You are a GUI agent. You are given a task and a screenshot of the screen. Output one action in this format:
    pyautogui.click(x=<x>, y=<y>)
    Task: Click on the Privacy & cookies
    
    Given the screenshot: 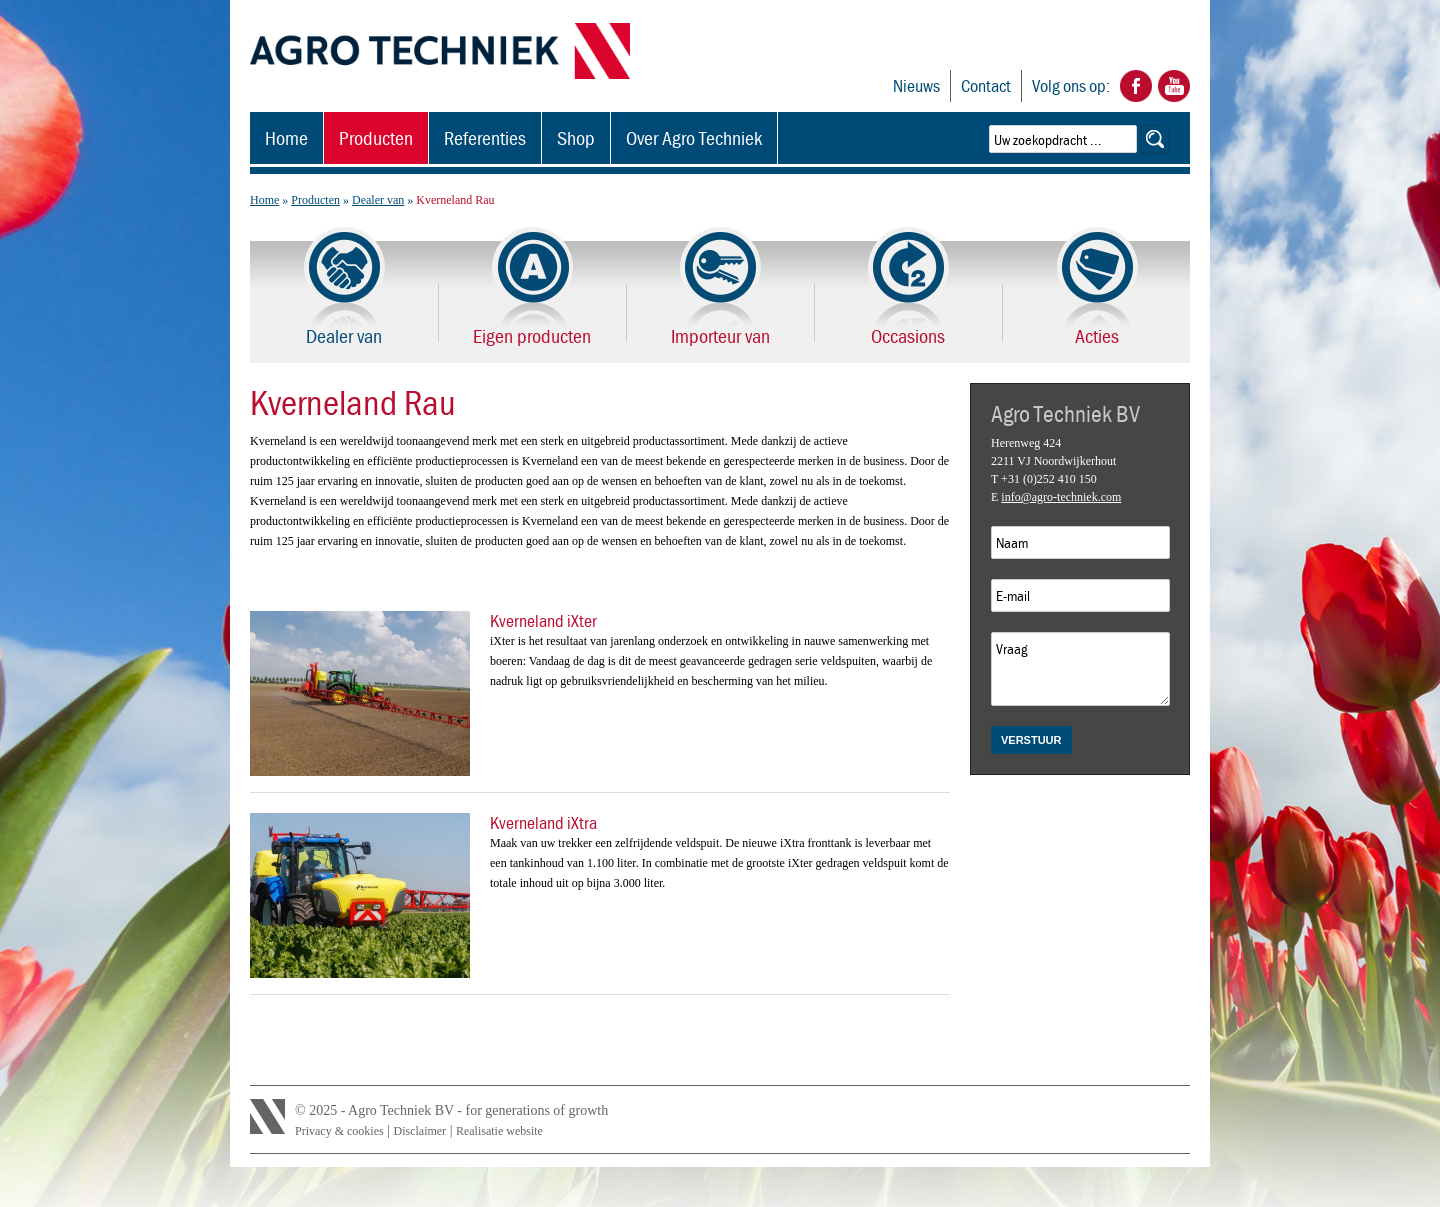 What is the action you would take?
    pyautogui.click(x=339, y=1131)
    